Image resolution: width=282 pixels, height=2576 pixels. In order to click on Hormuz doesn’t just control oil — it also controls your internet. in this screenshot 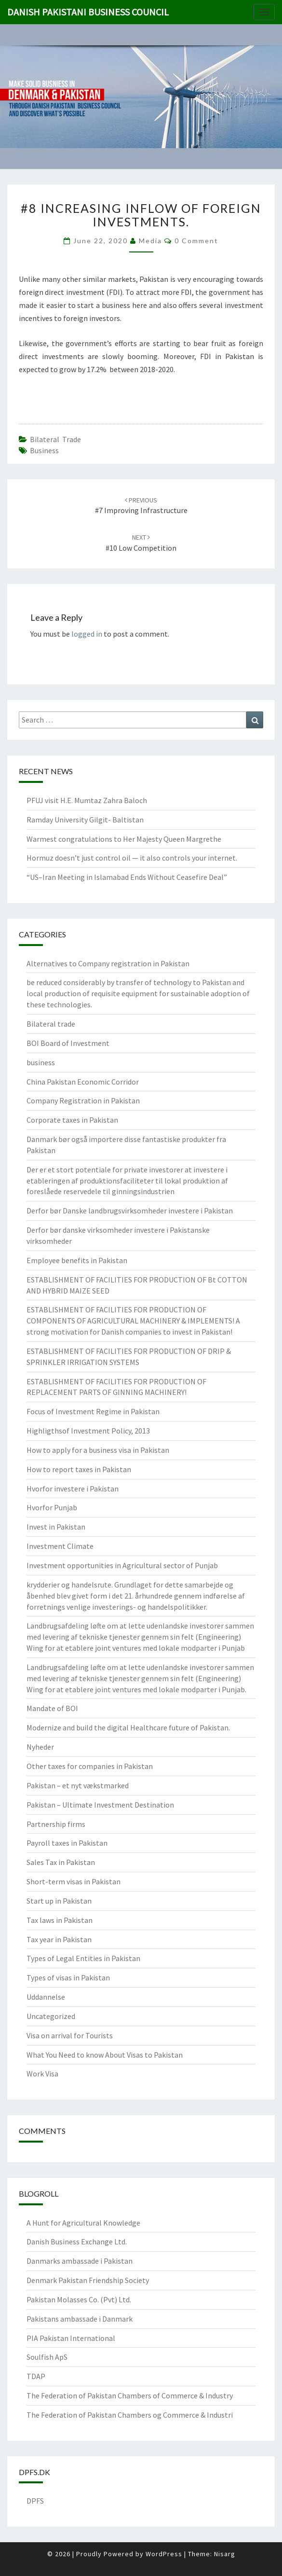, I will do `click(132, 858)`.